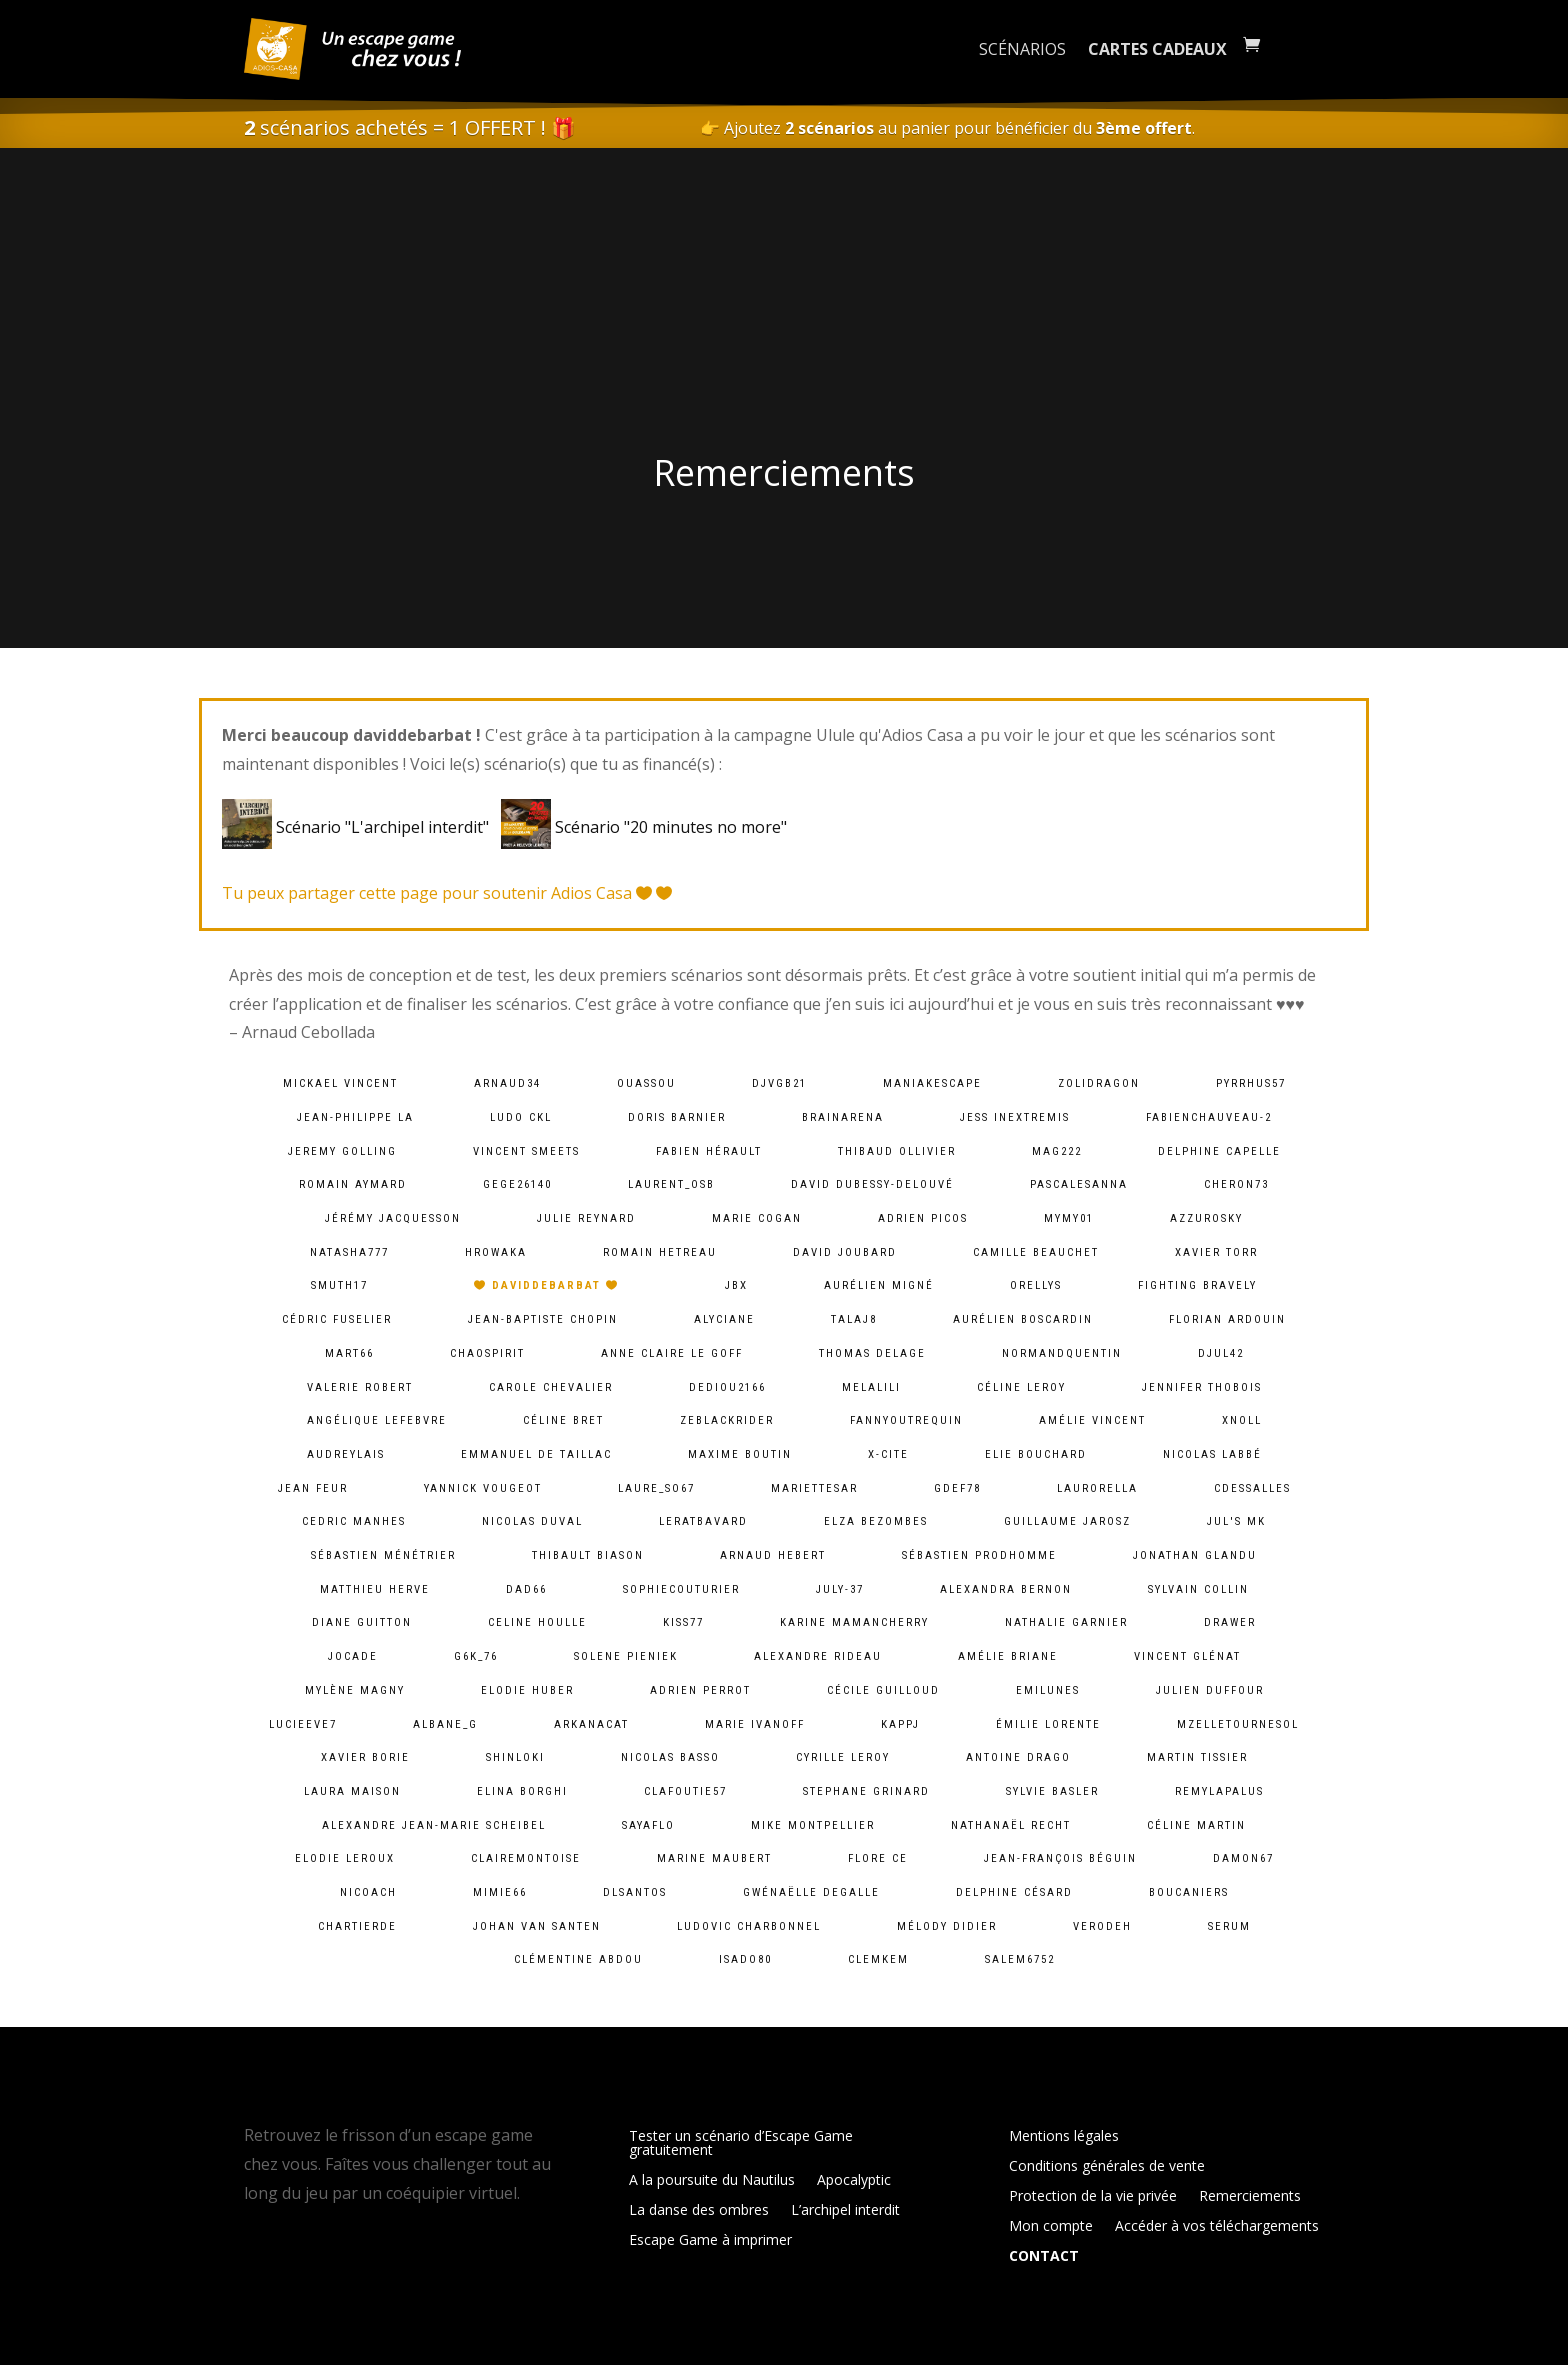 The width and height of the screenshot is (1568, 2365). What do you see at coordinates (368, 1892) in the screenshot?
I see `Nicoach` at bounding box center [368, 1892].